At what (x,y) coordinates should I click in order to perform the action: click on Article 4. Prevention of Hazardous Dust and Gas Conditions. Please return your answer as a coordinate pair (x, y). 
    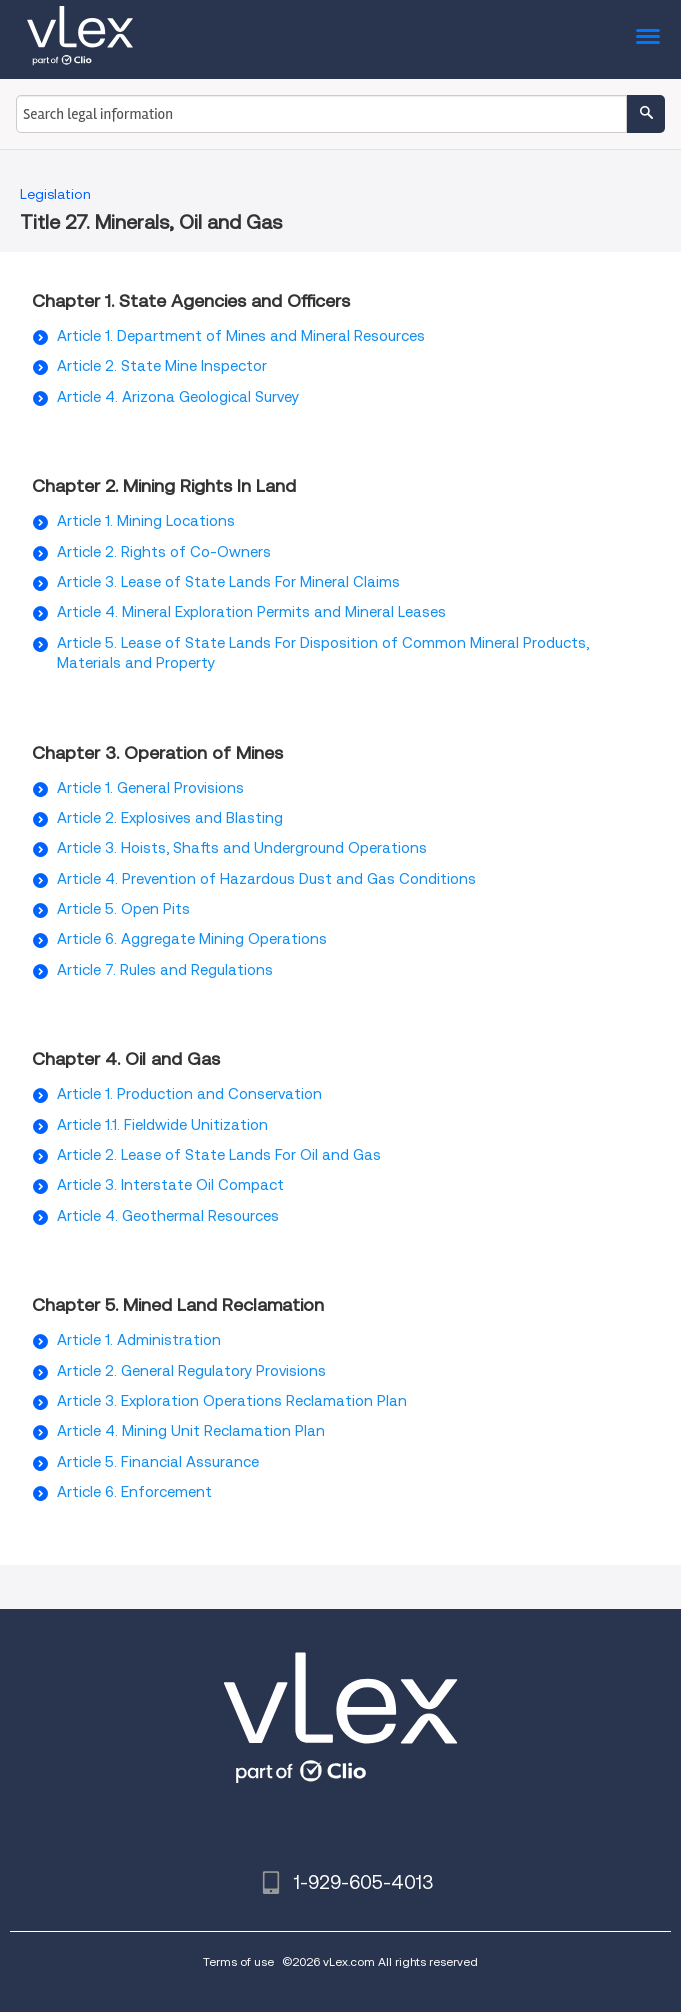
    Looking at the image, I should click on (266, 879).